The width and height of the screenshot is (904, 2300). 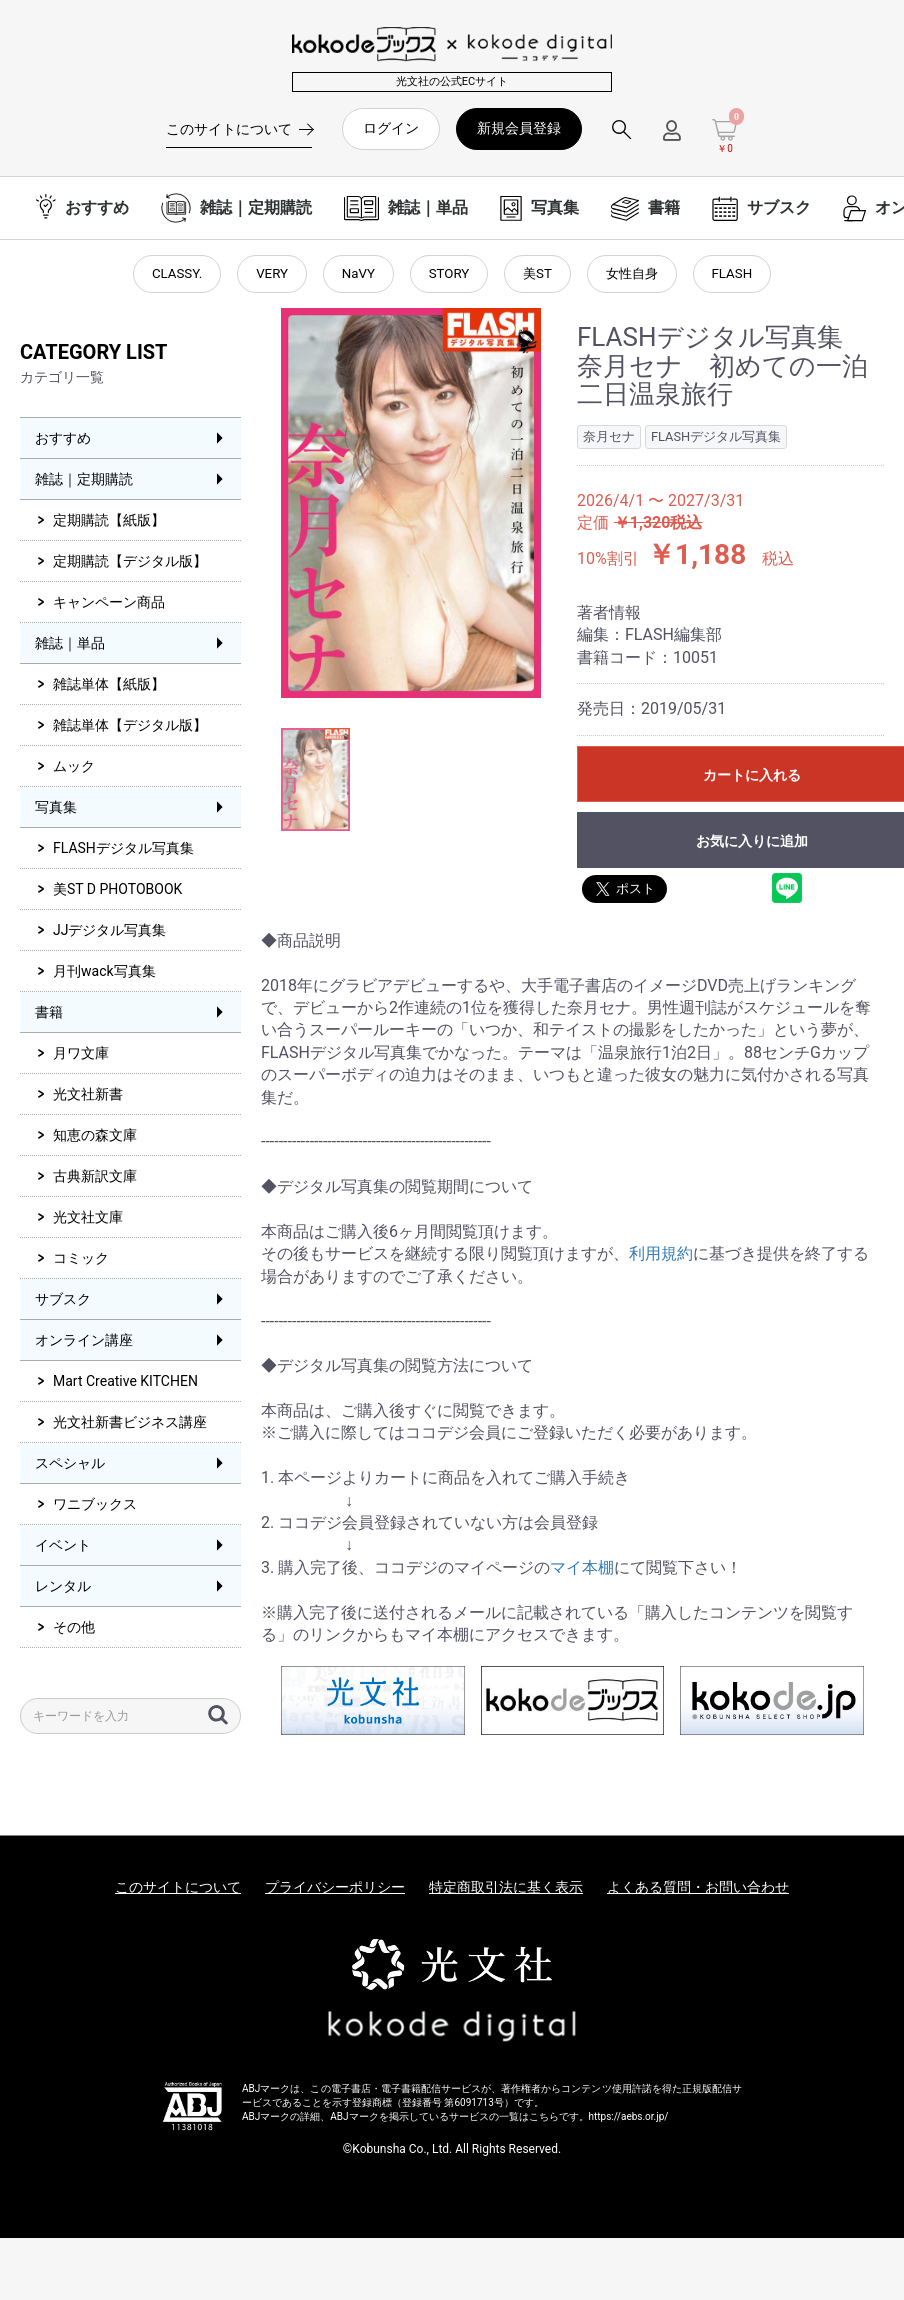 I want to click on 特定商取引法に基く表示, so click(x=506, y=1891).